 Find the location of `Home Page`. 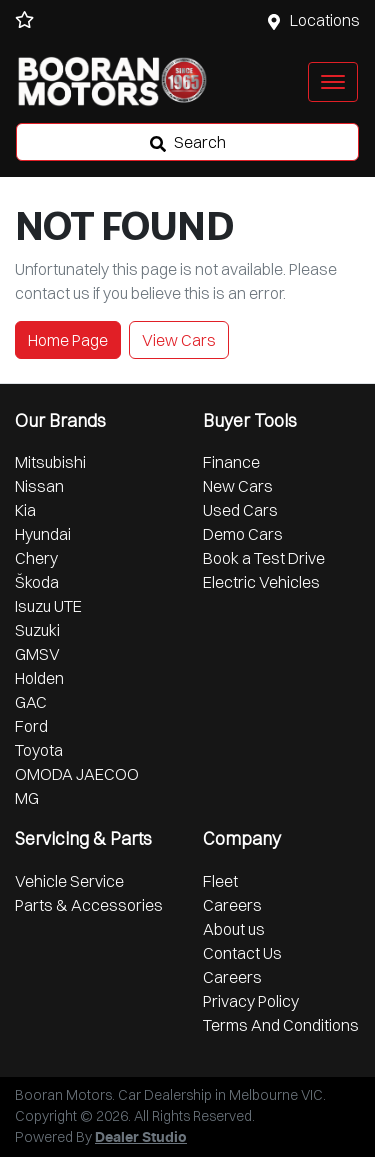

Home Page is located at coordinates (68, 340).